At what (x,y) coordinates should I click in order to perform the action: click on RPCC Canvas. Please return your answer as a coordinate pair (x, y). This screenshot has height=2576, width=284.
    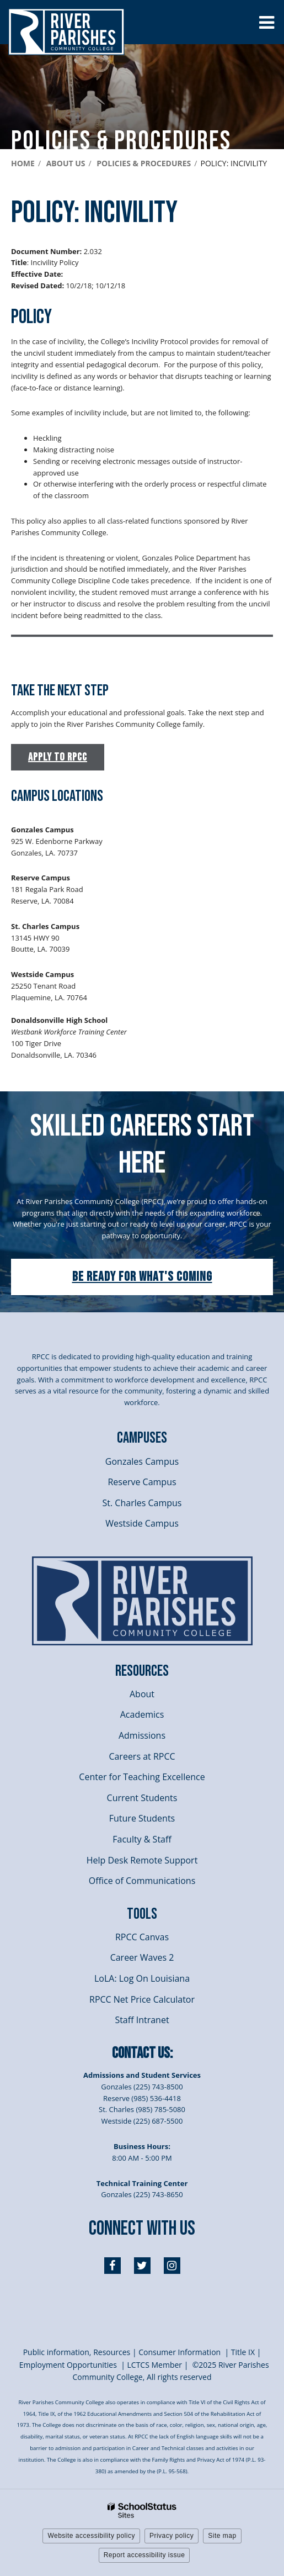
    Looking at the image, I should click on (142, 1937).